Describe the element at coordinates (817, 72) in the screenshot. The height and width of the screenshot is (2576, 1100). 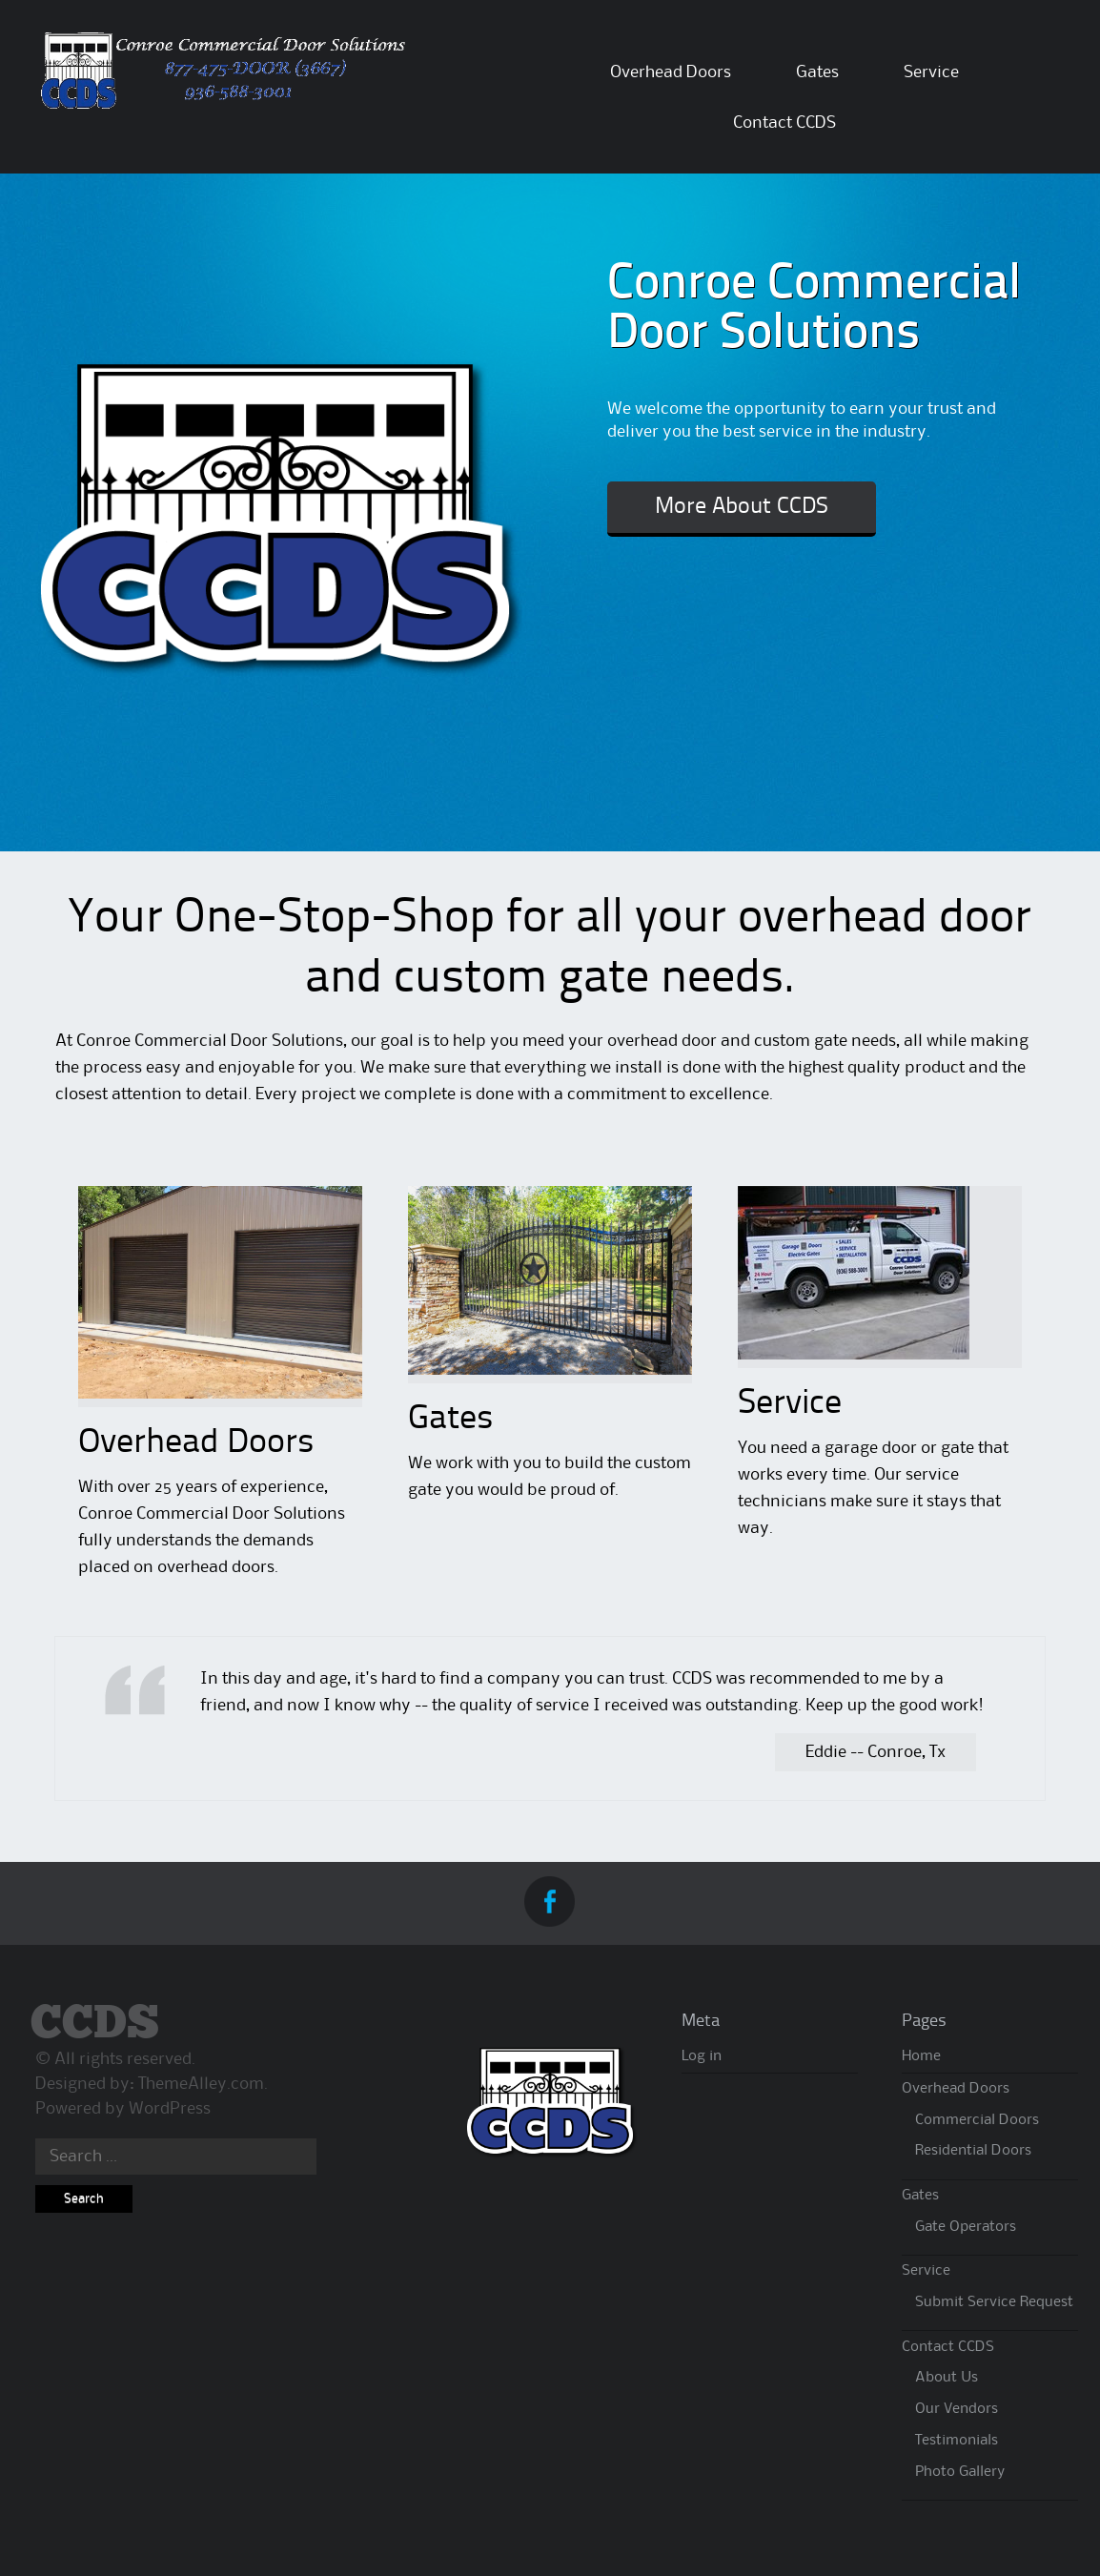
I see `Gates` at that location.